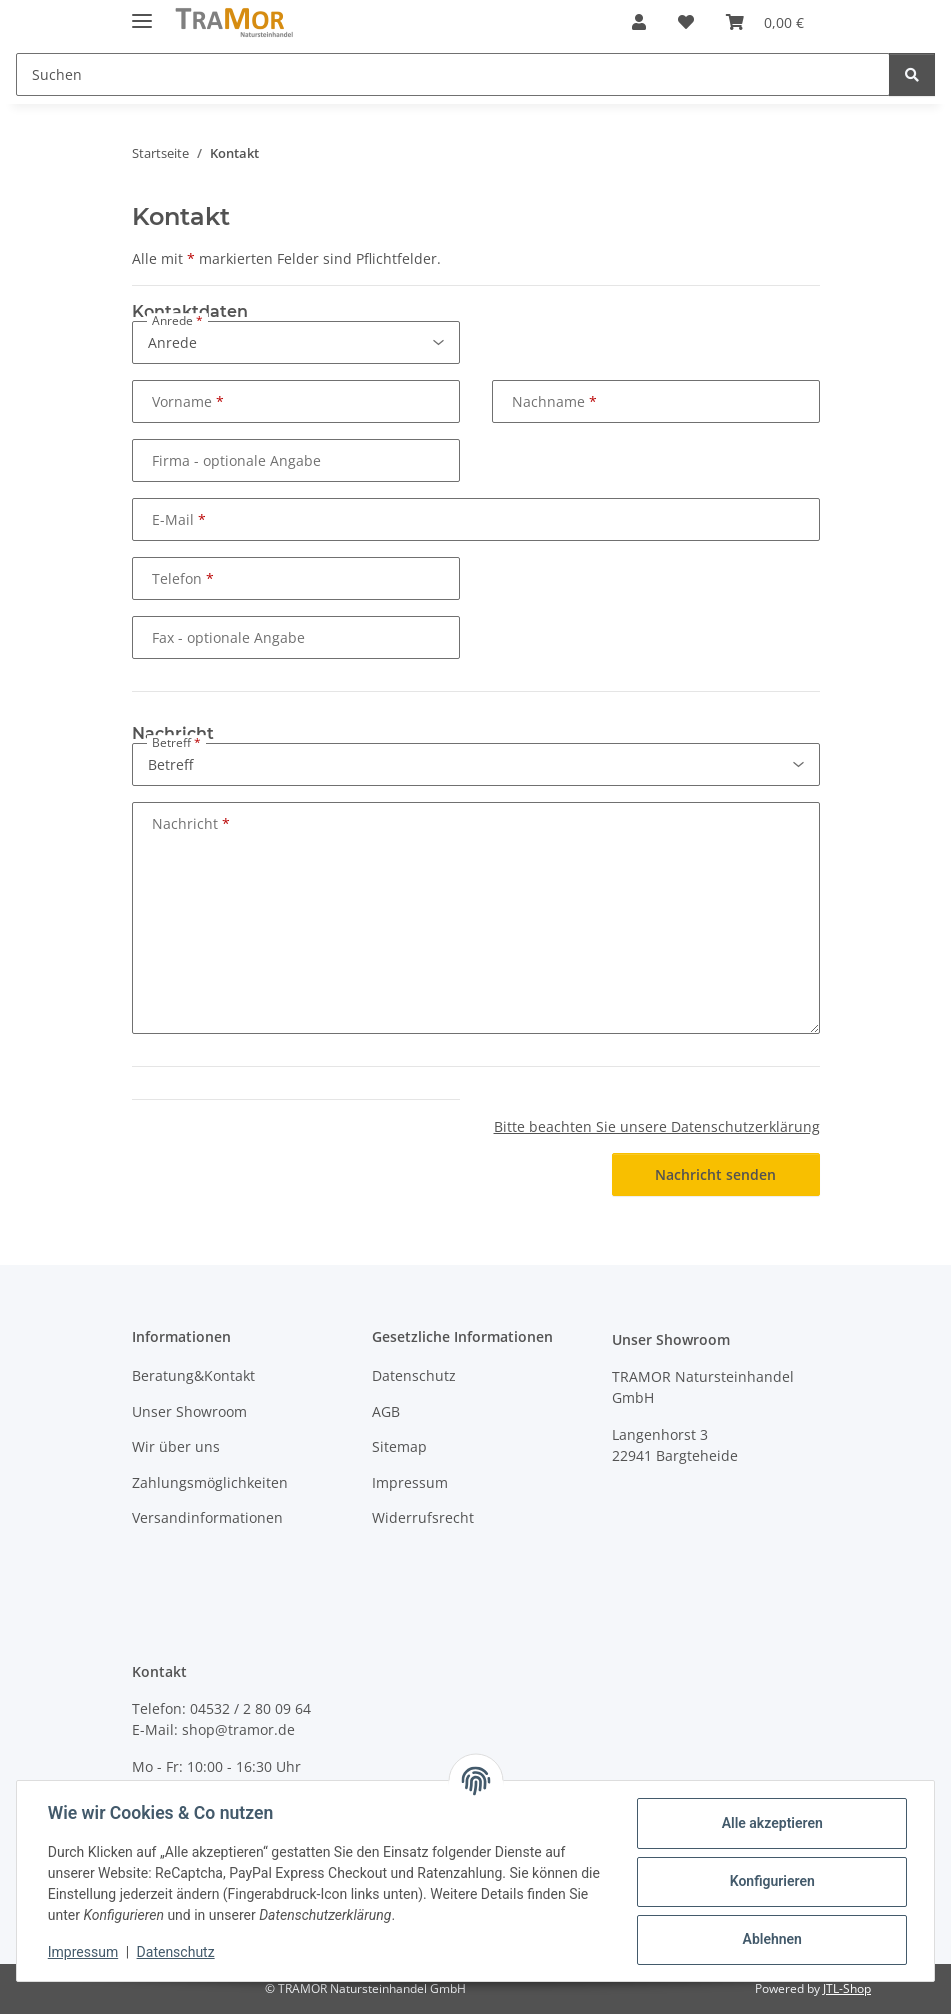  What do you see at coordinates (193, 1375) in the screenshot?
I see `Beratung&Kontakt` at bounding box center [193, 1375].